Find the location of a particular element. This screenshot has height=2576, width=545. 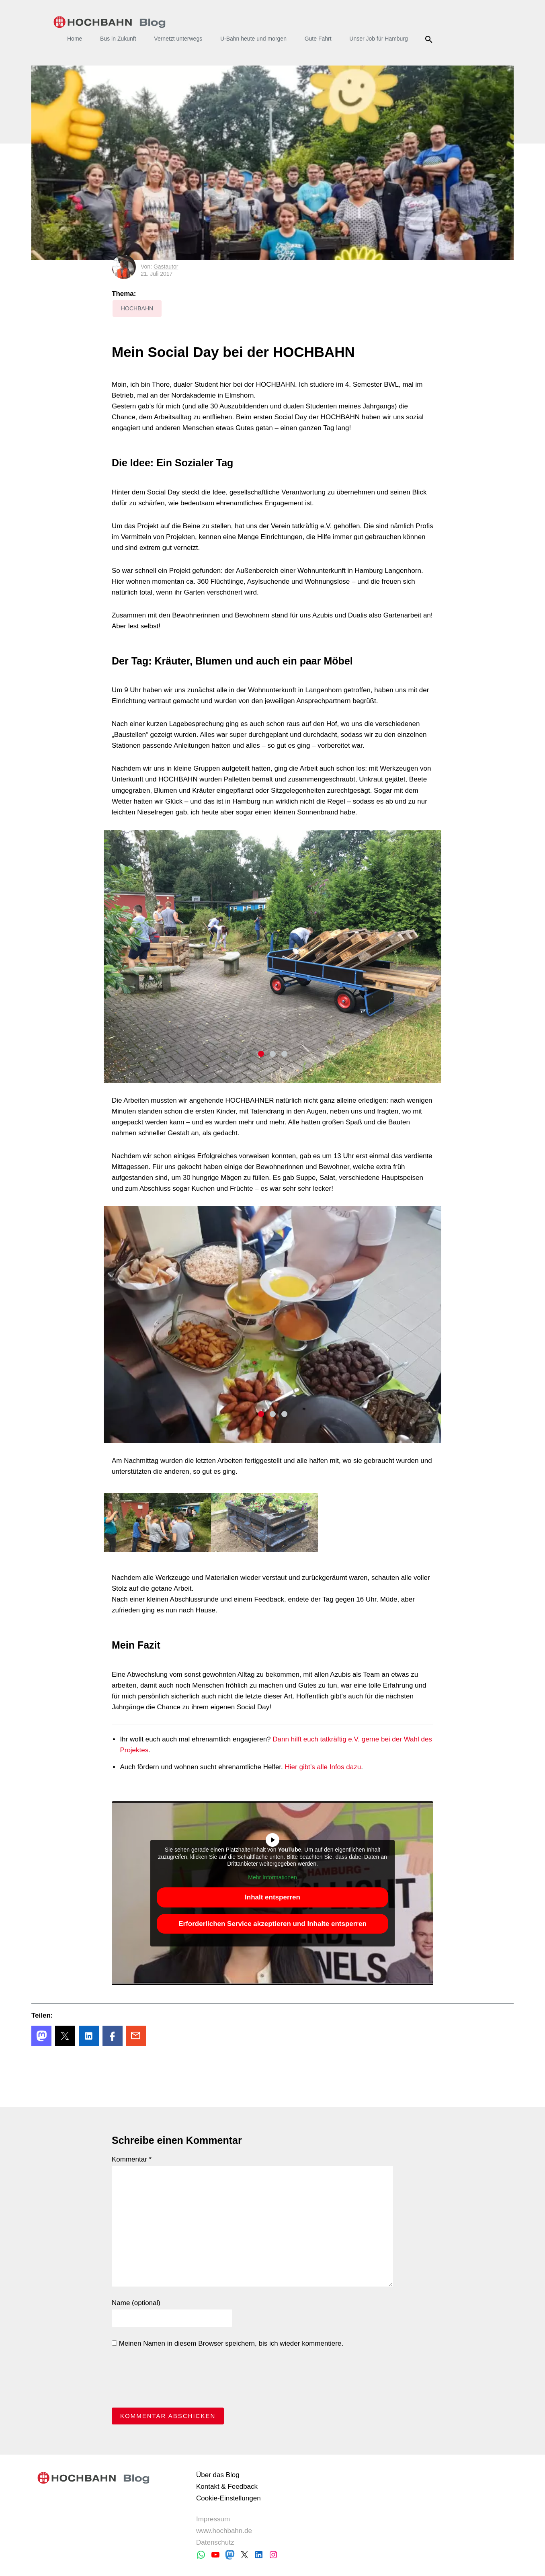

Name (optional) is located at coordinates (136, 2303).